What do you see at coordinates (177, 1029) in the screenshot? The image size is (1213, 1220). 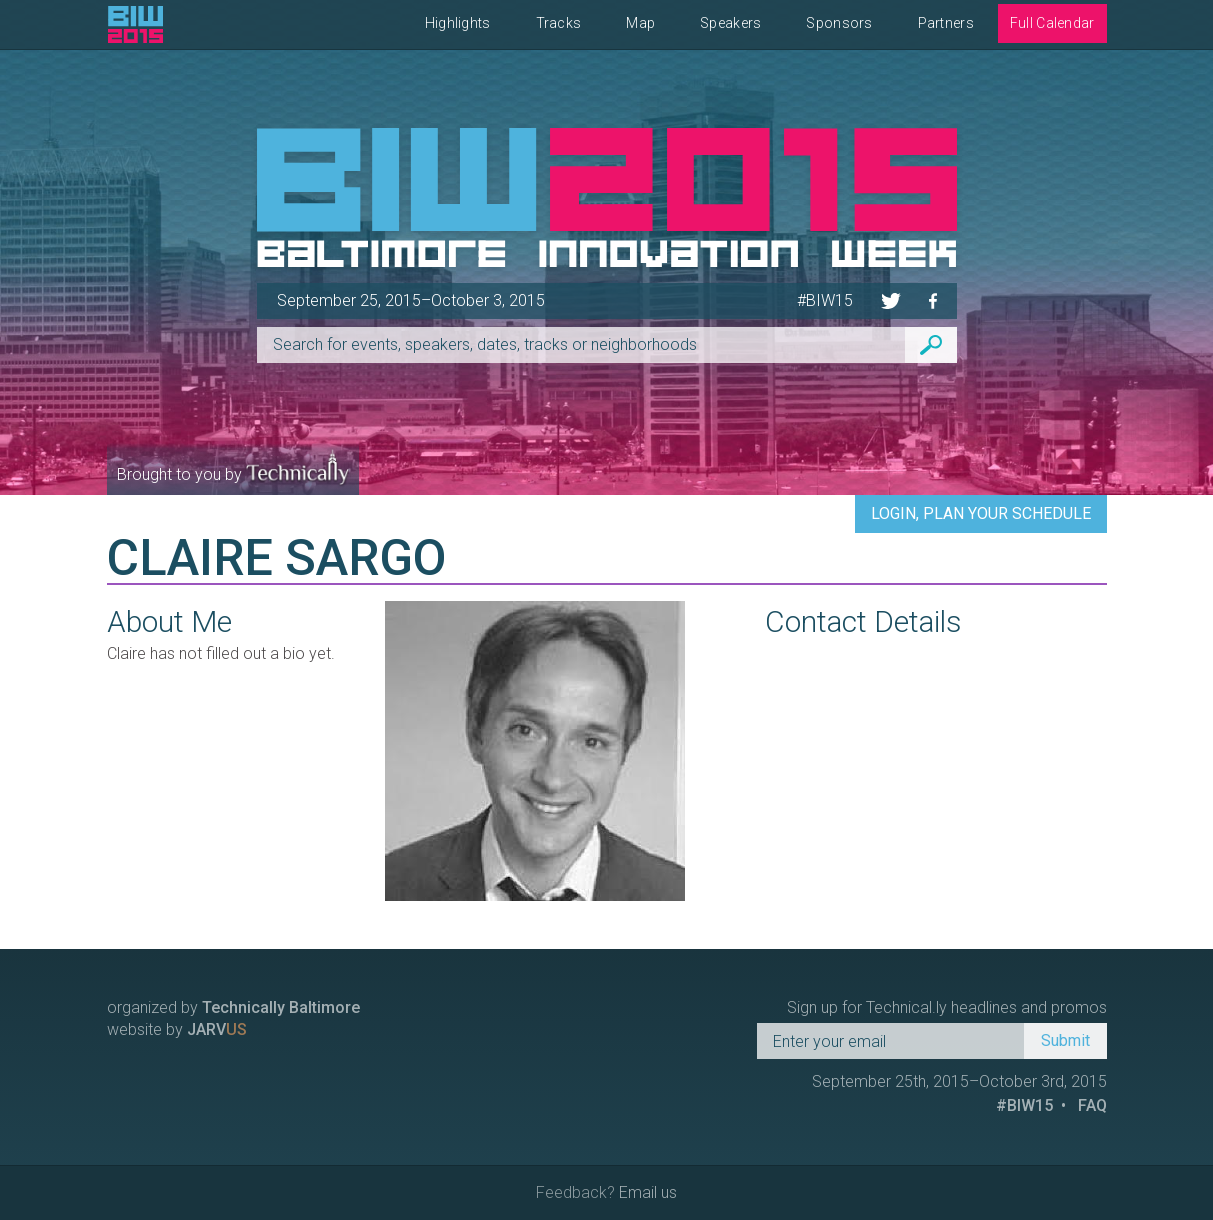 I see `website by` at bounding box center [177, 1029].